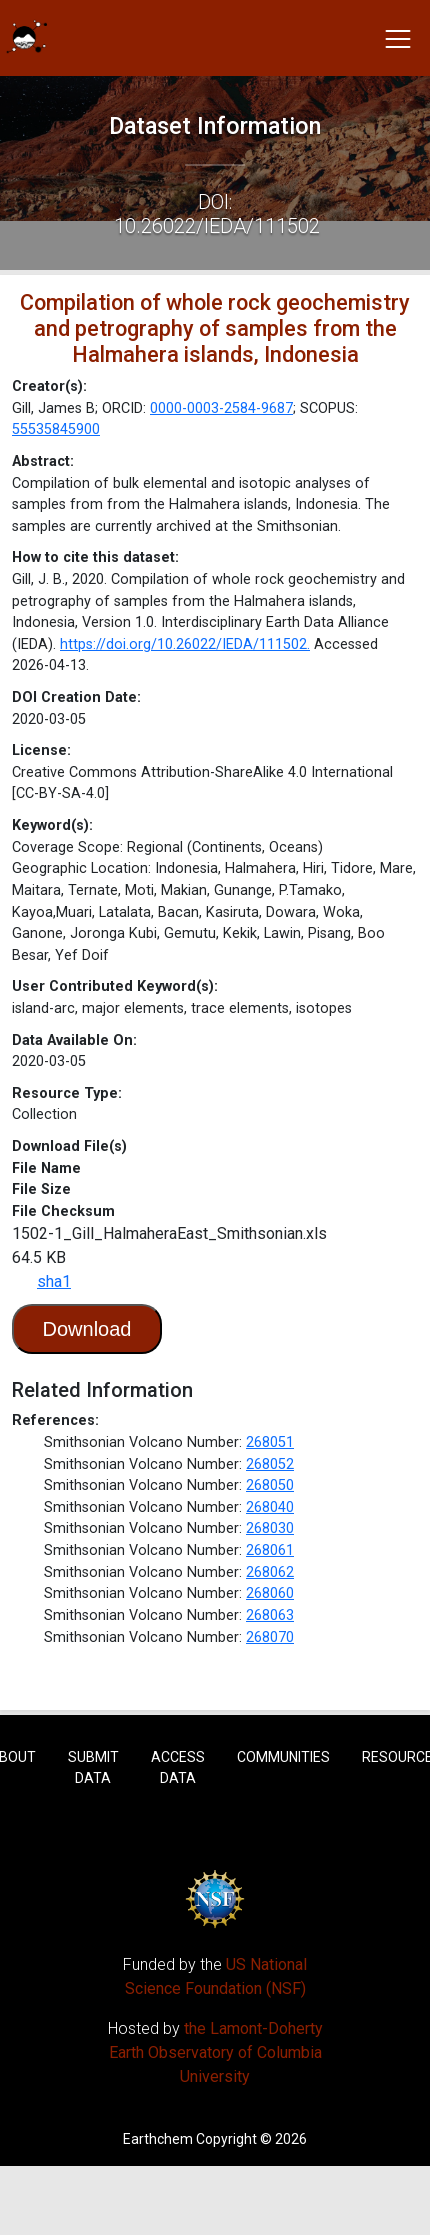  Describe the element at coordinates (216, 2052) in the screenshot. I see `the Lamont-Doherty Earth Observatory of Columbia University` at that location.